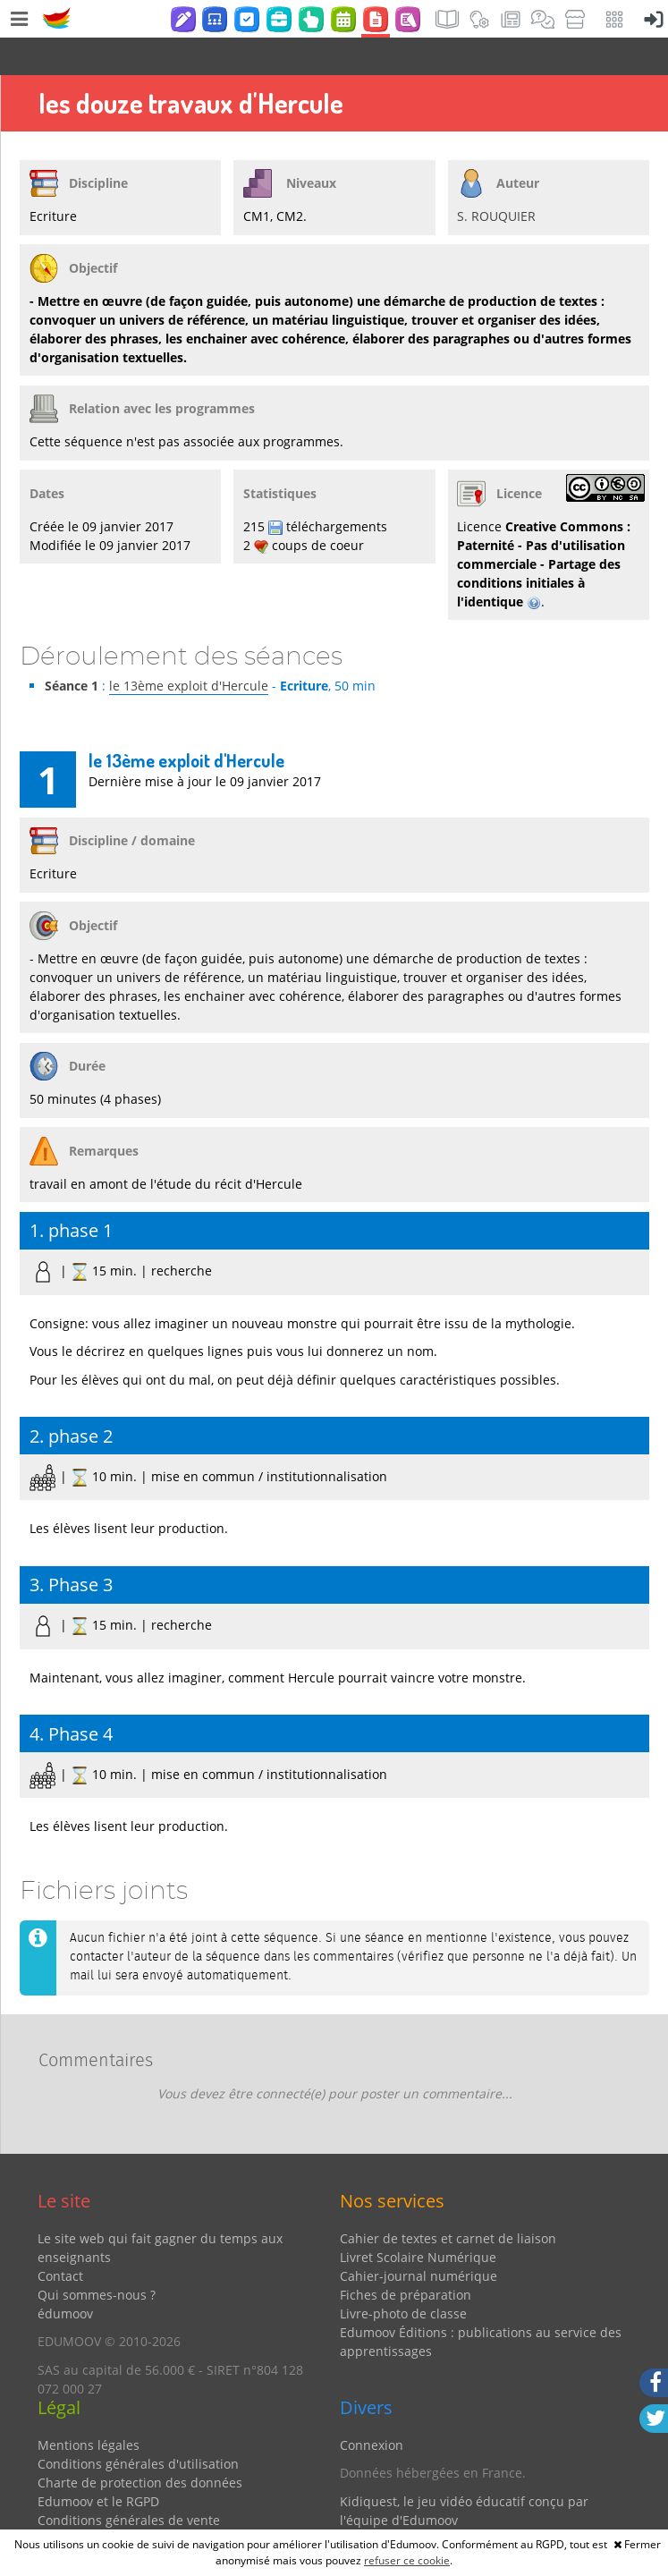  What do you see at coordinates (407, 2560) in the screenshot?
I see `refuser ce cookie` at bounding box center [407, 2560].